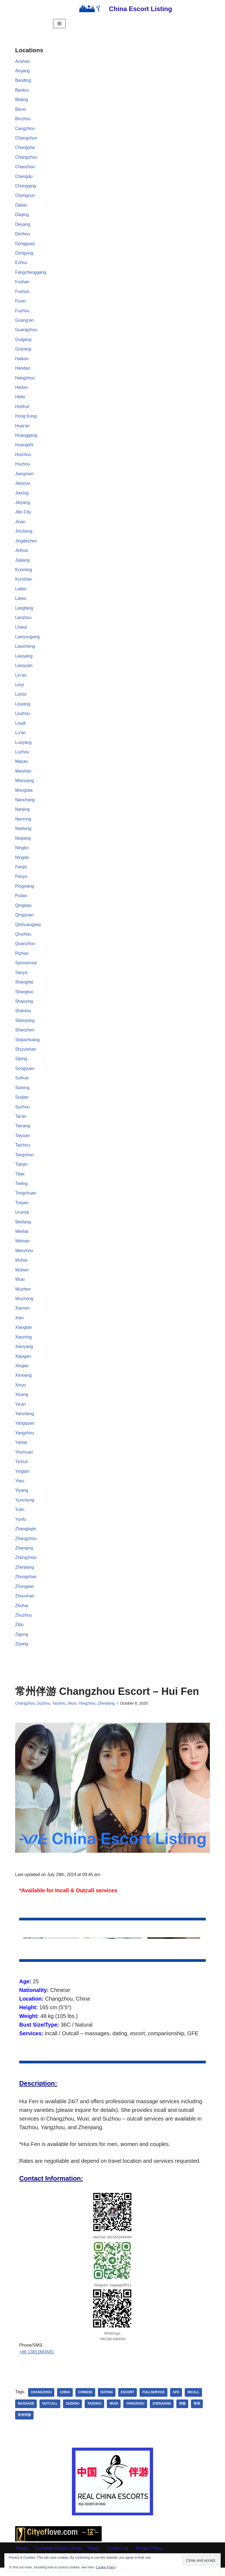  I want to click on Weihai, so click(21, 1237).